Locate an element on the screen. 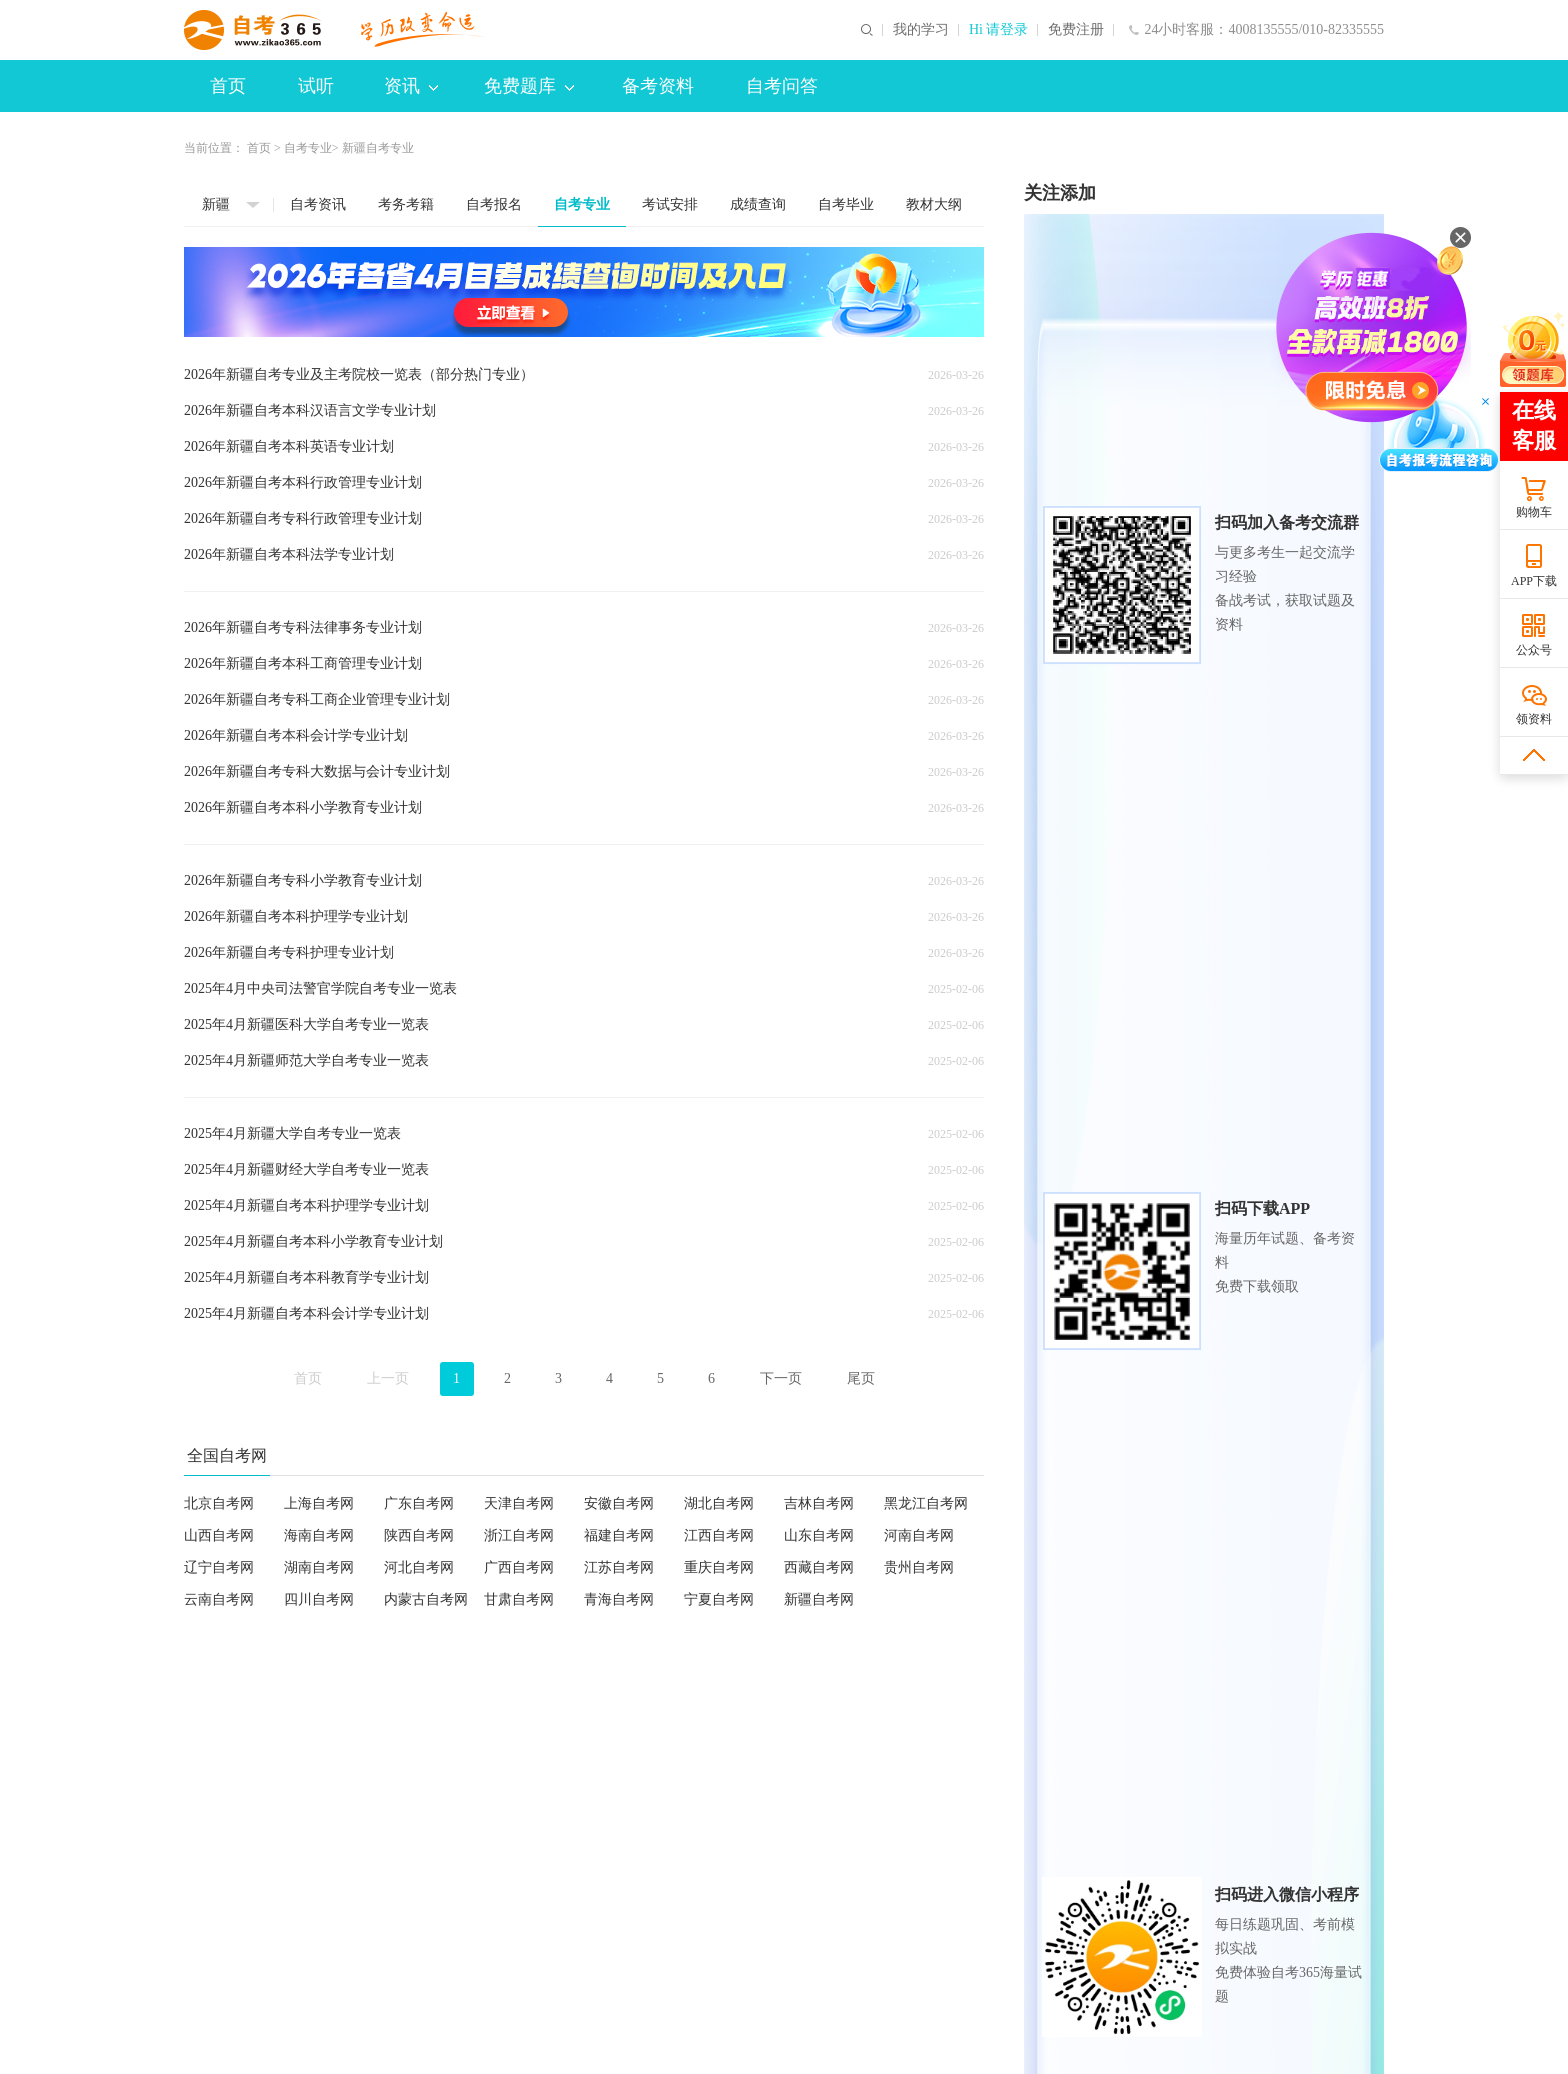 The height and width of the screenshot is (2074, 1568). 历年试题 is located at coordinates (1140, 1725).